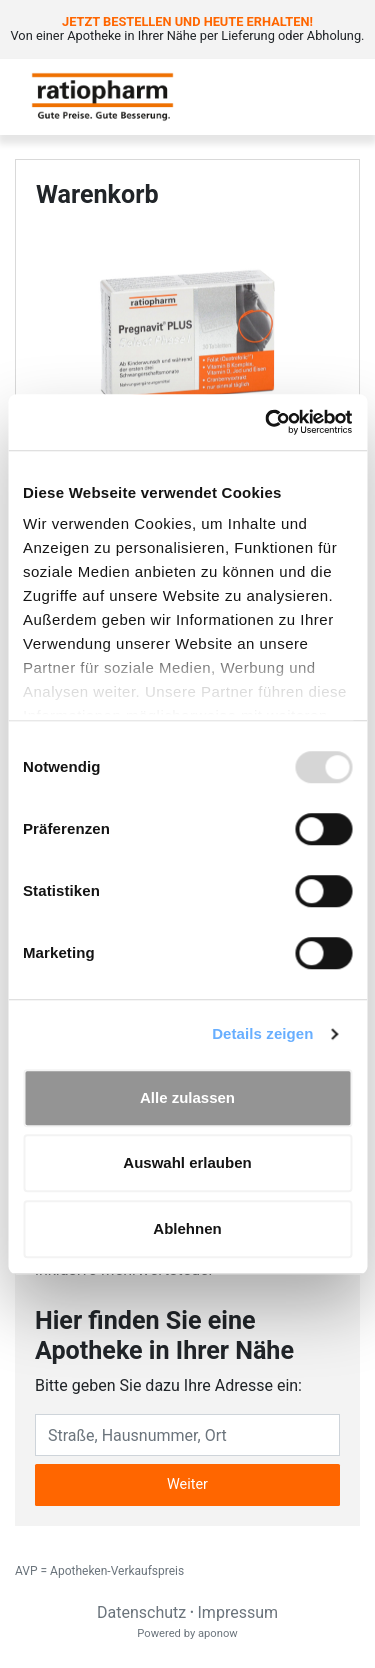 The image size is (375, 1668). What do you see at coordinates (187, 1435) in the screenshot?
I see `[Eingabefeld Adresse]` at bounding box center [187, 1435].